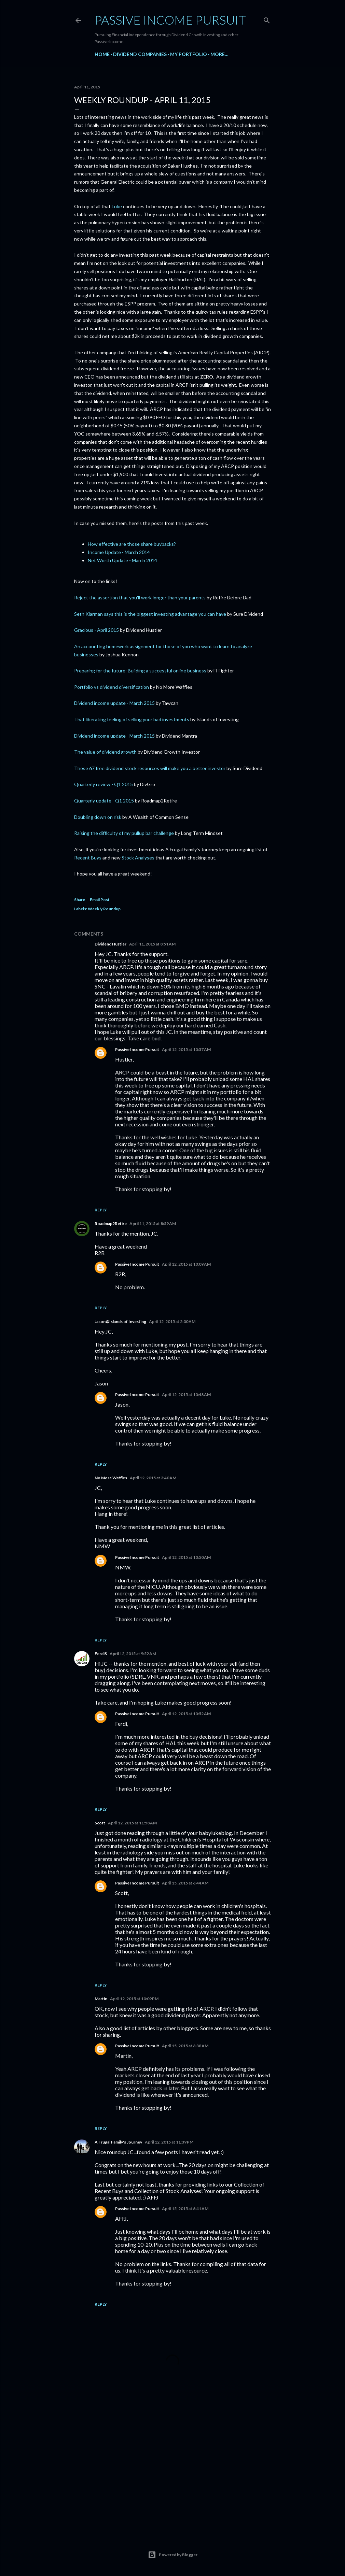  Describe the element at coordinates (132, 544) in the screenshot. I see `How effective are those share buybacks?` at that location.